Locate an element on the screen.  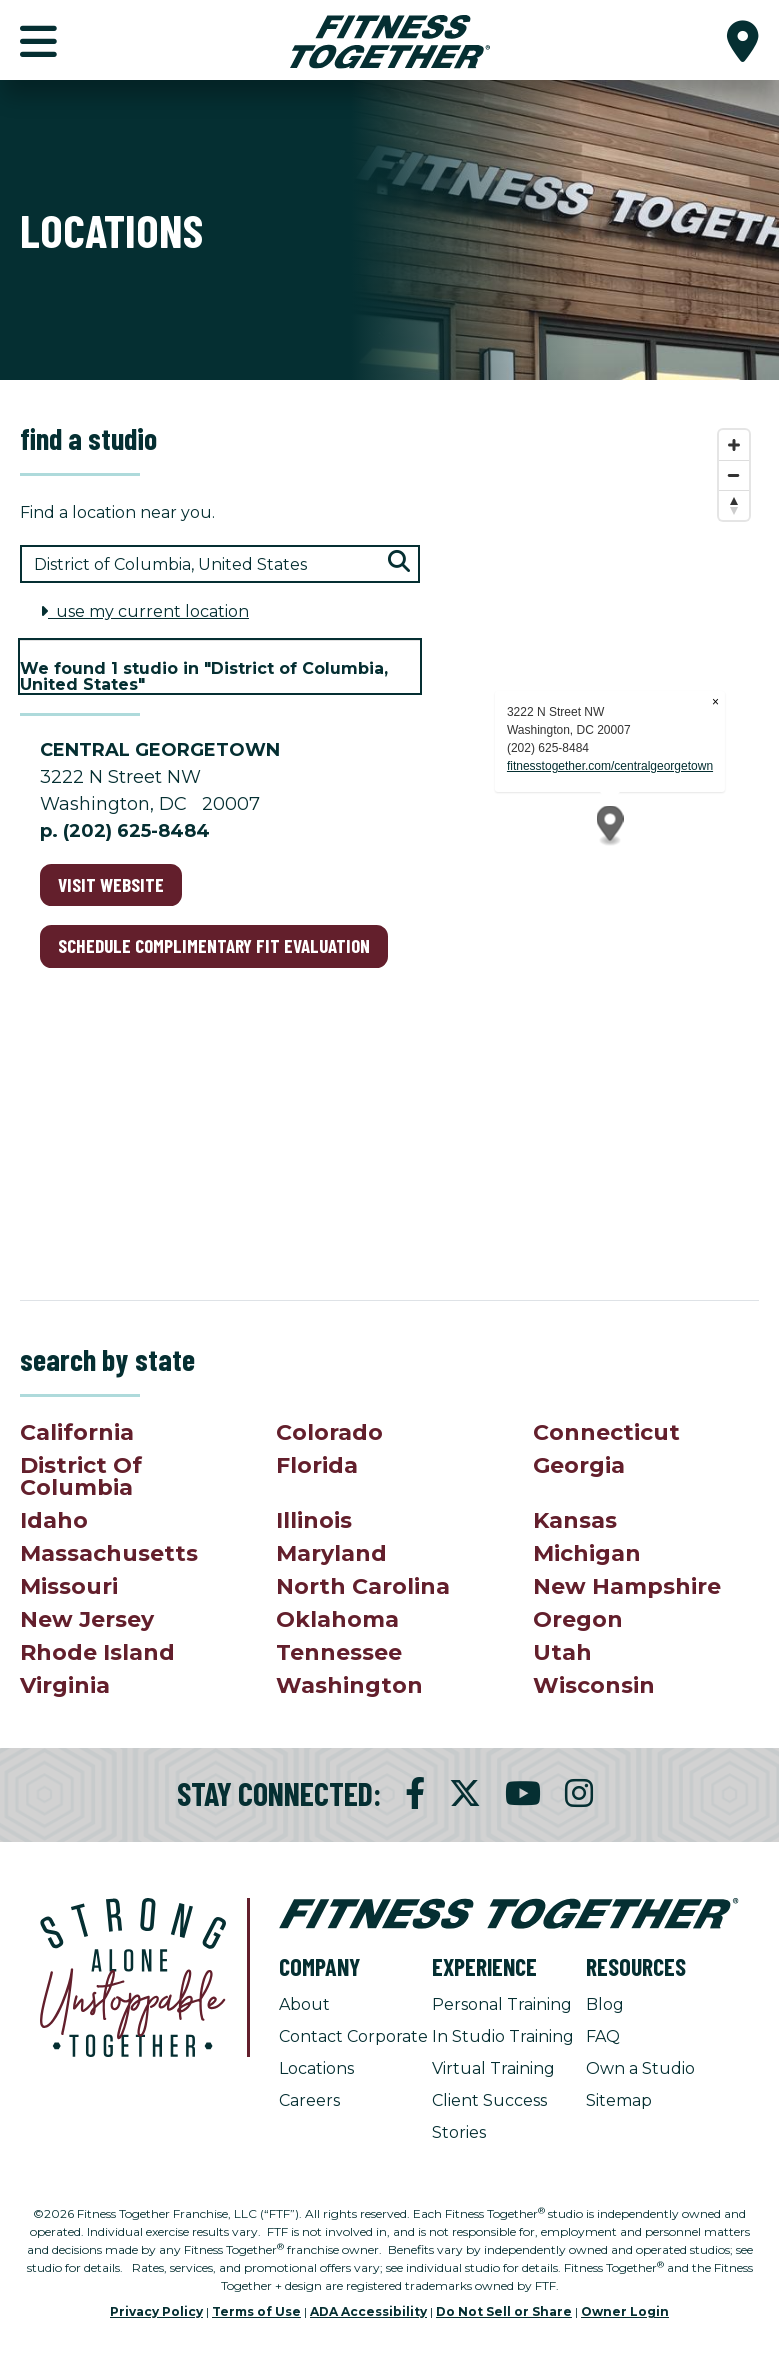
Tennessee is located at coordinates (339, 1652).